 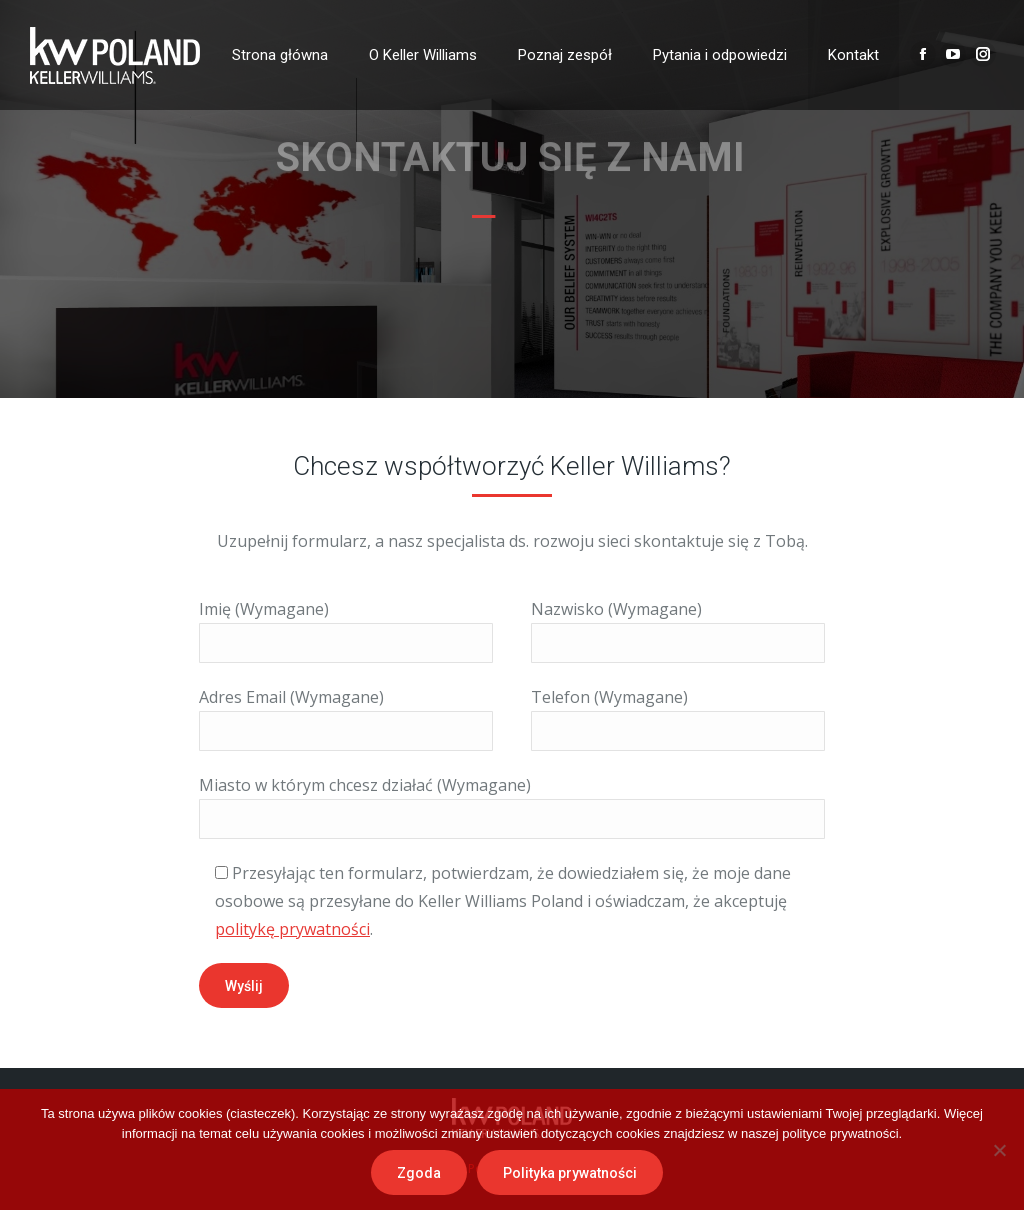 What do you see at coordinates (419, 1173) in the screenshot?
I see `Zgoda` at bounding box center [419, 1173].